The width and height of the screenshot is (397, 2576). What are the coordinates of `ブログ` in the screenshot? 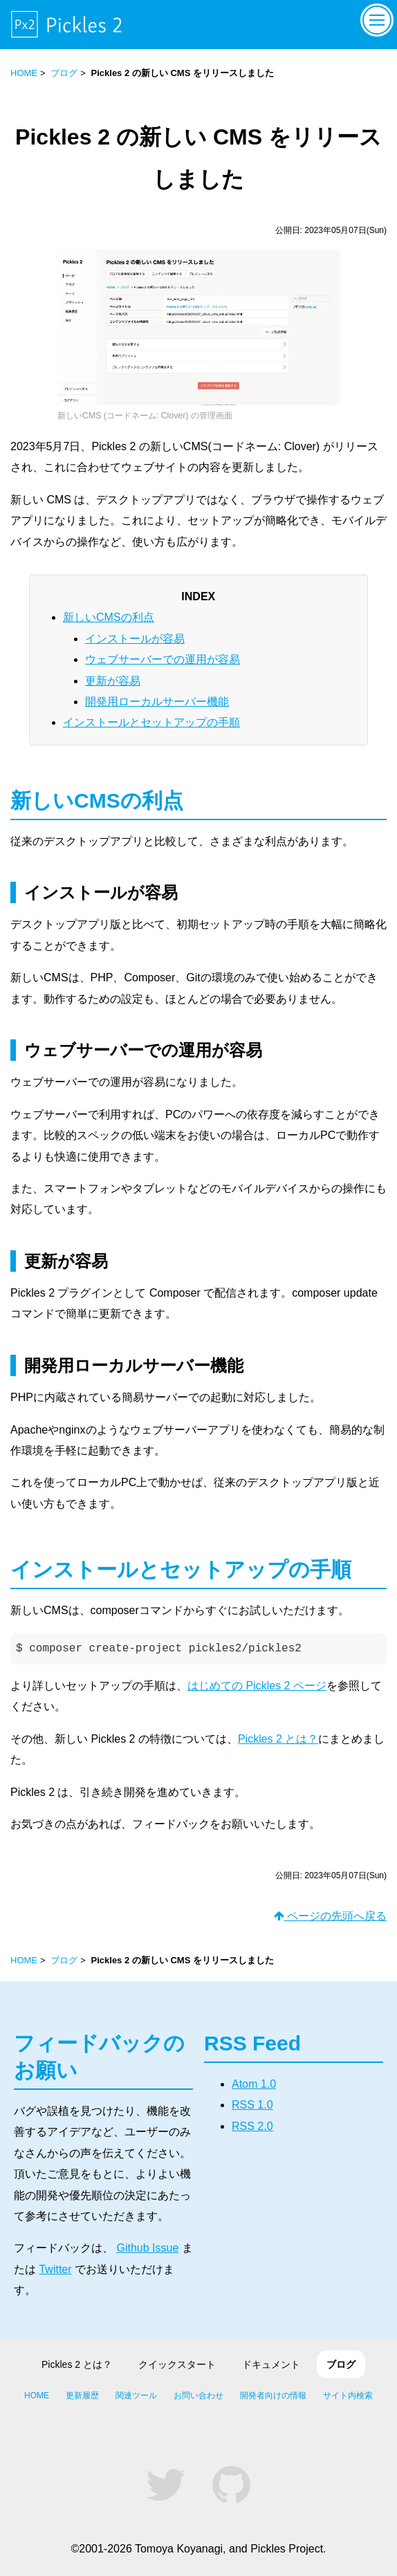 It's located at (63, 73).